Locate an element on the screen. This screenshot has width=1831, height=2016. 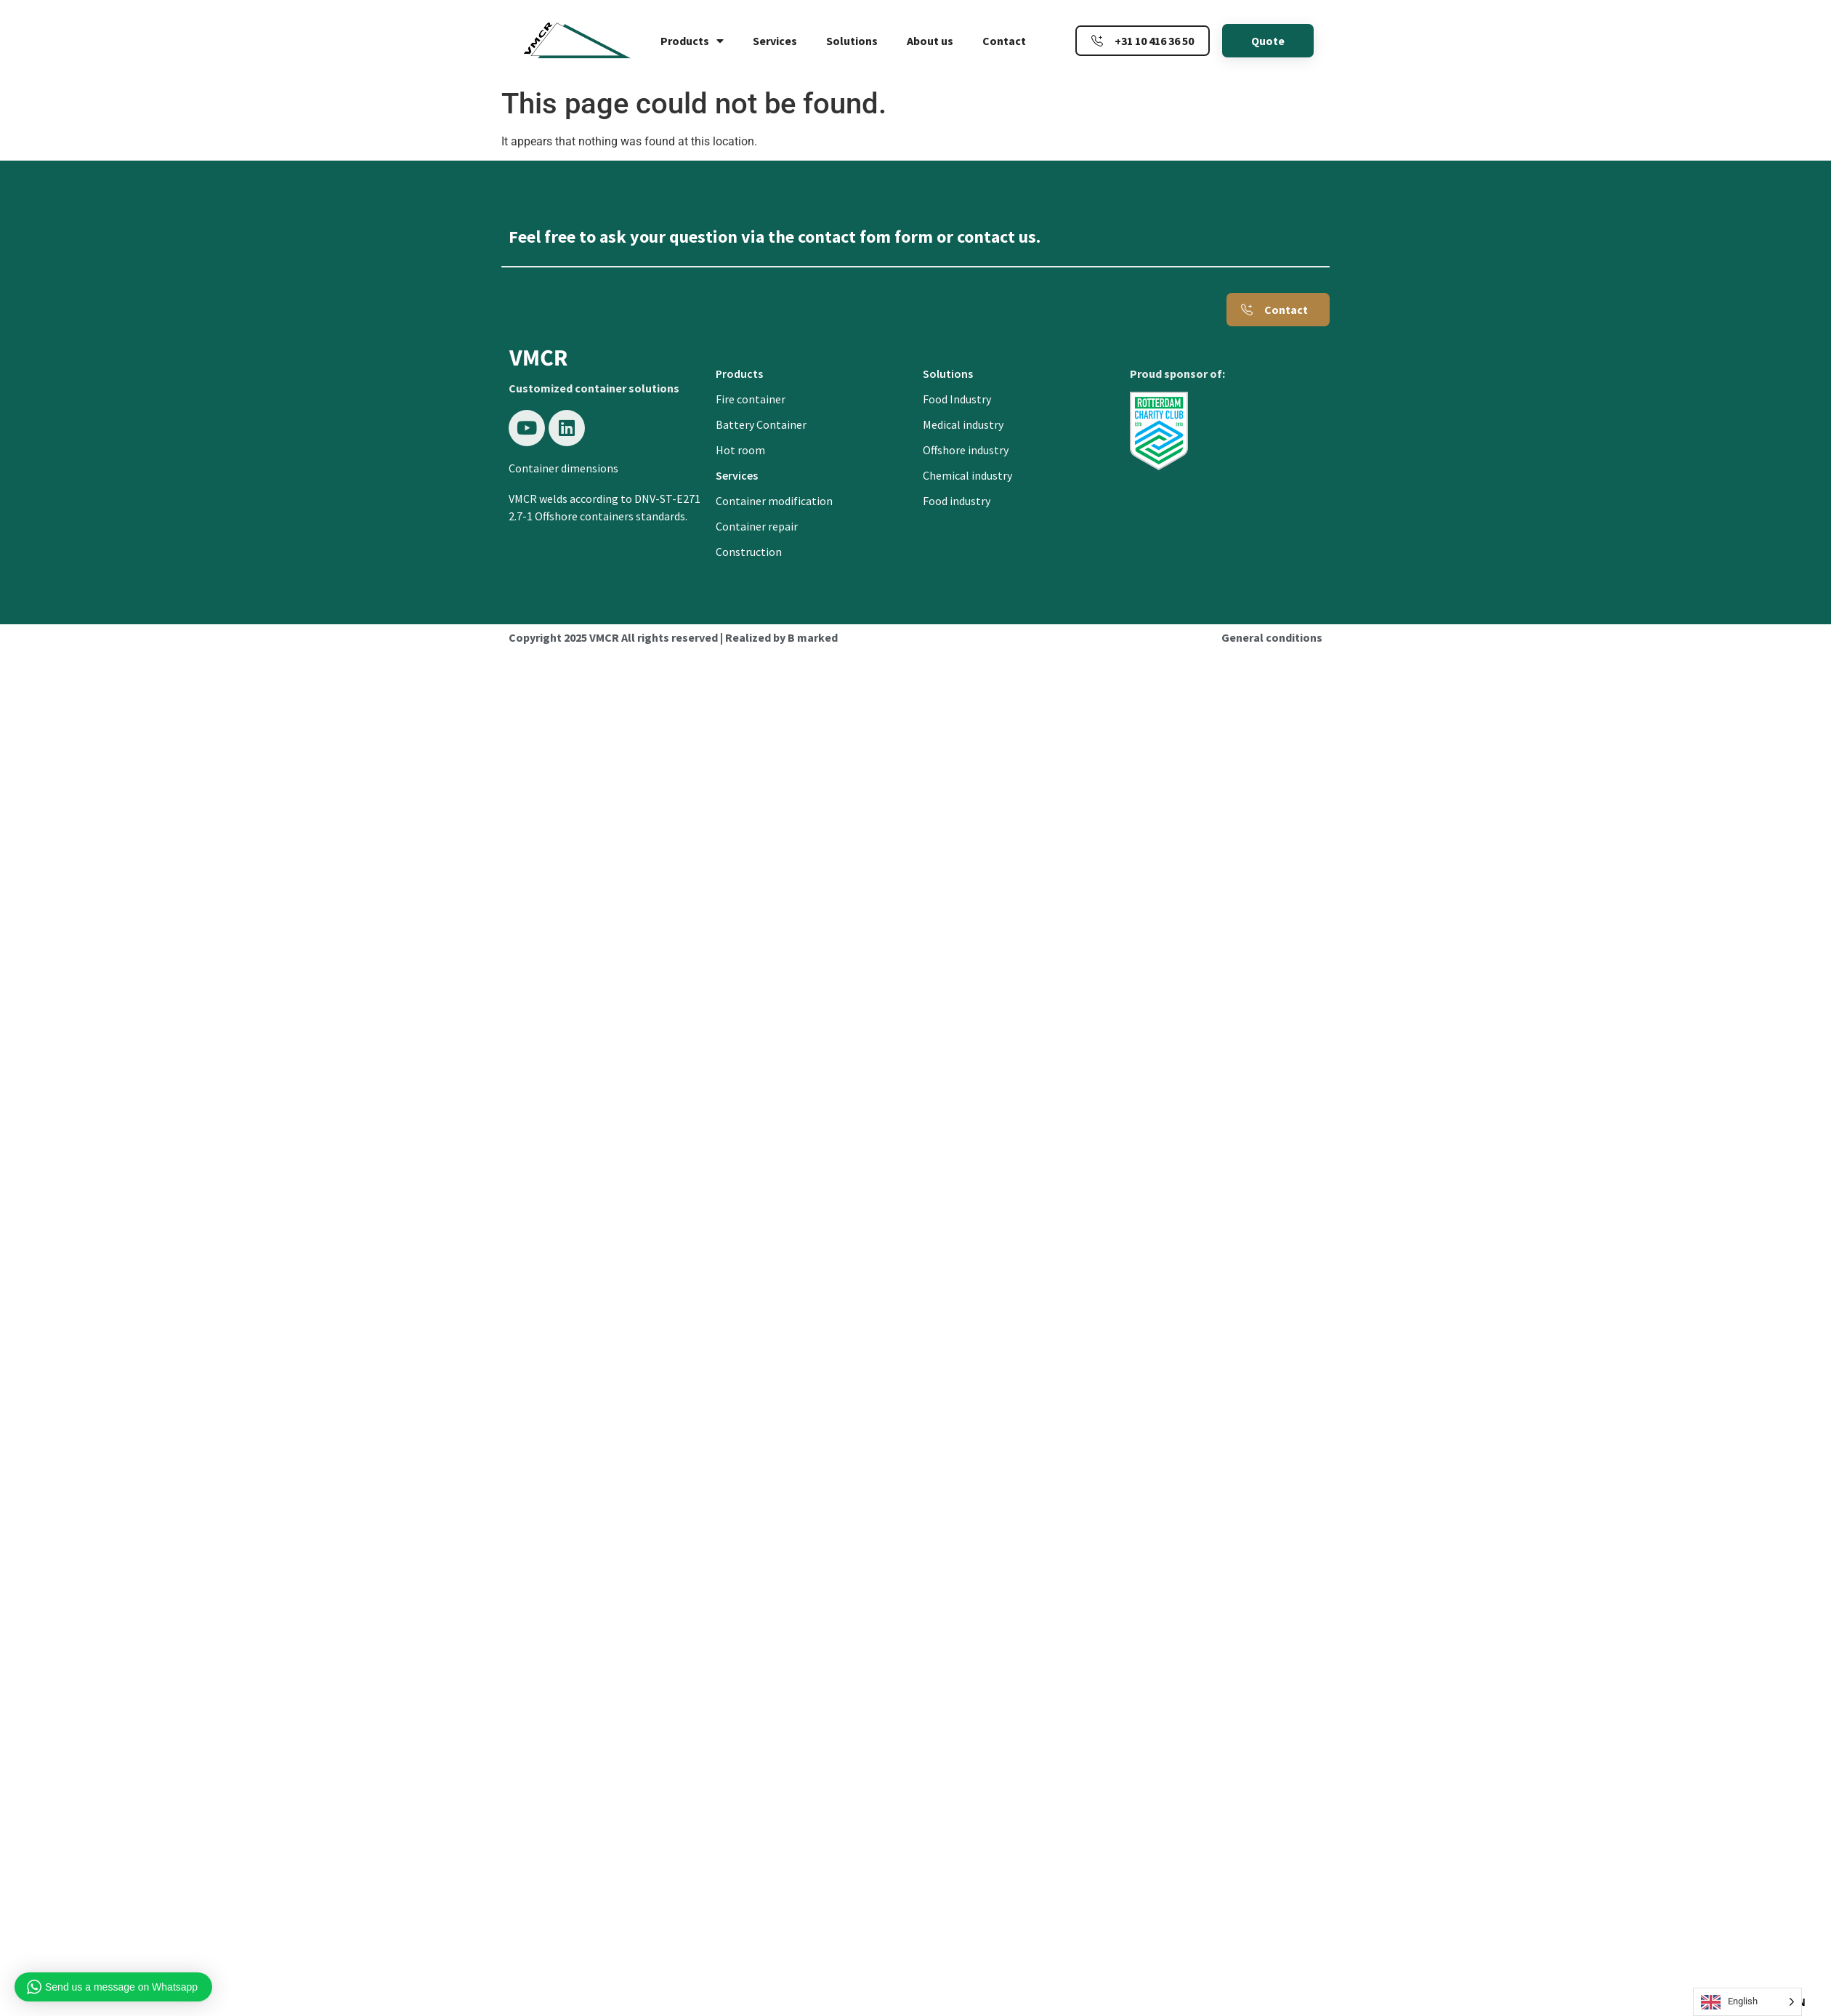
[Language selected: English] is located at coordinates (1747, 2002).